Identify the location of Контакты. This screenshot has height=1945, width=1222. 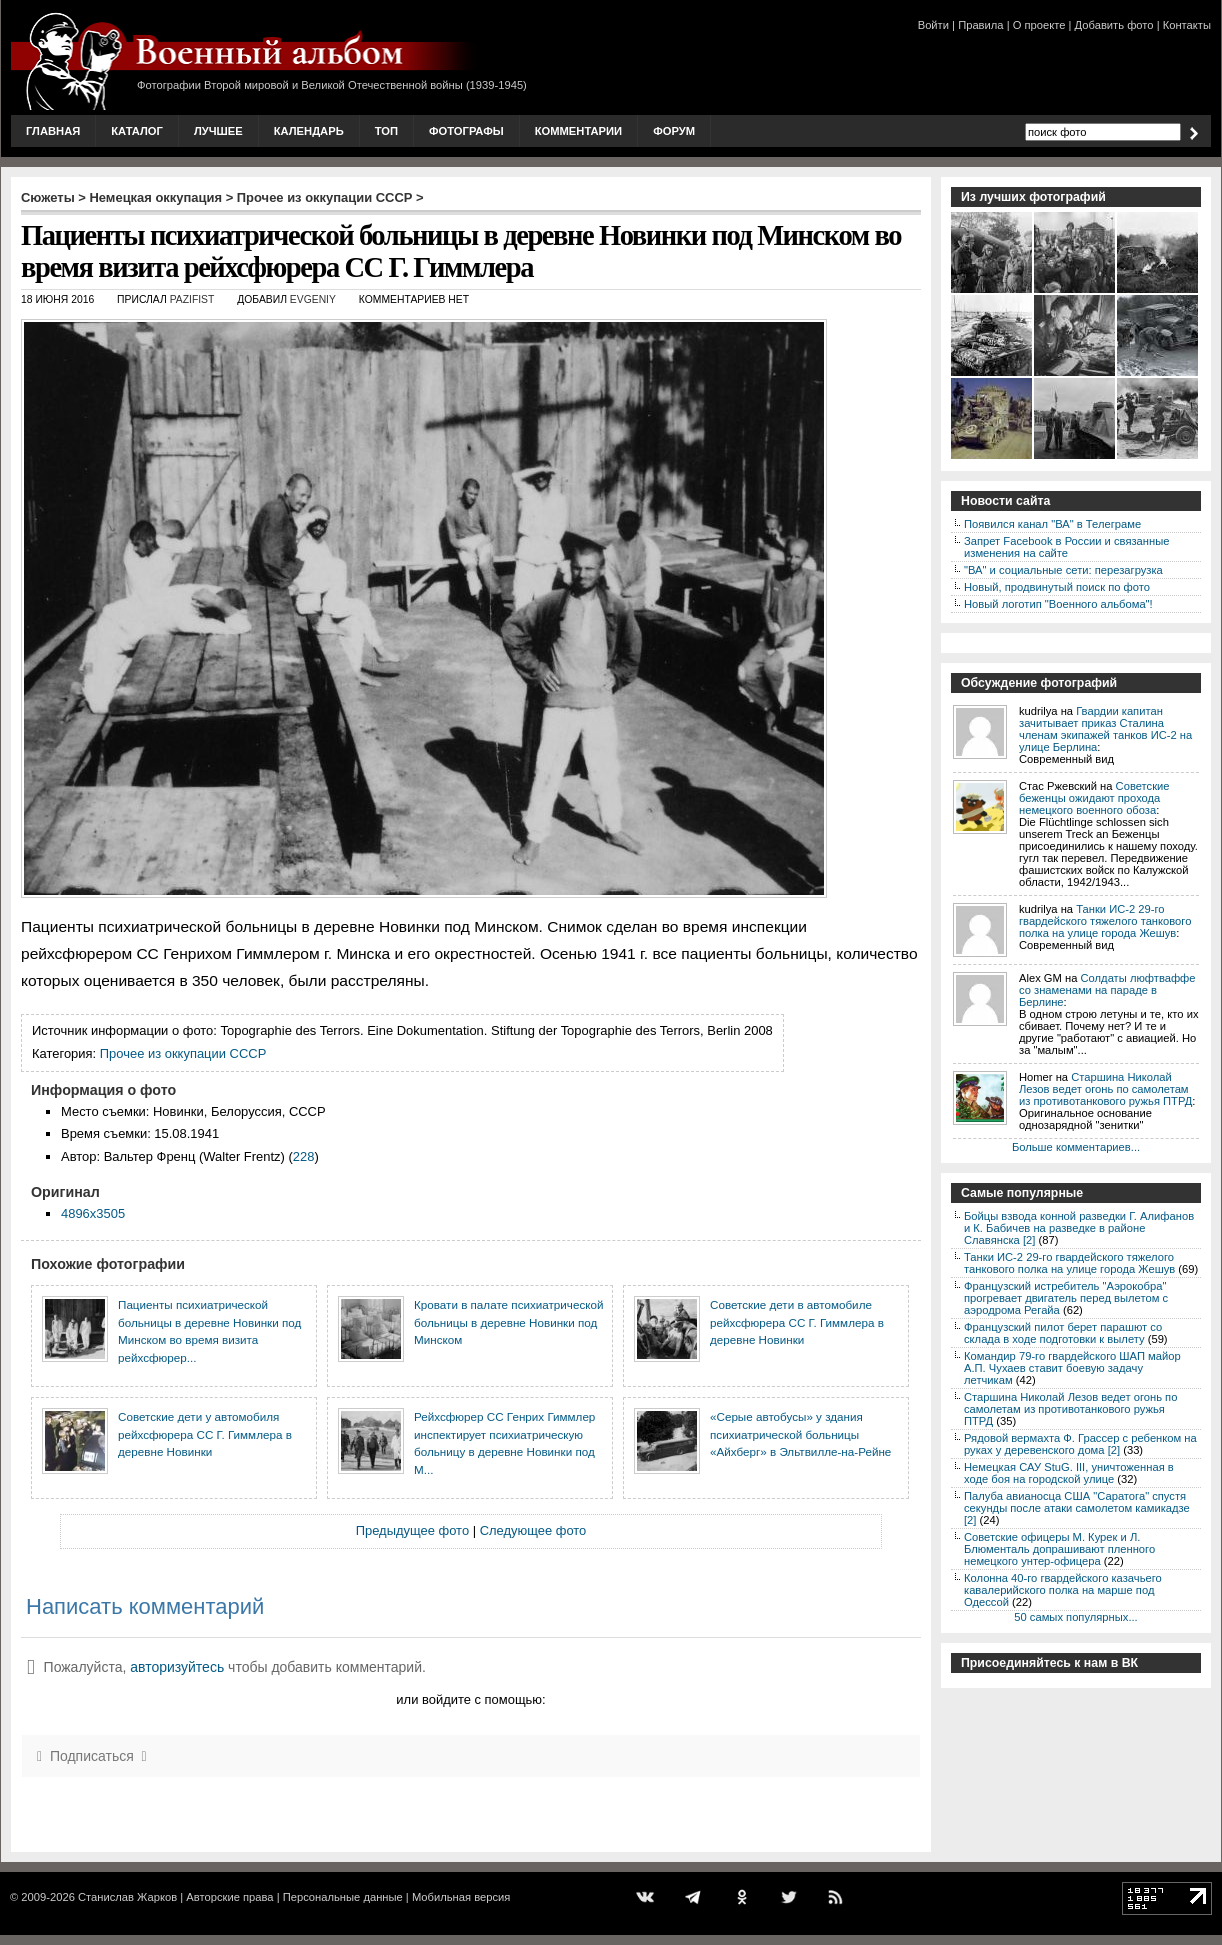
(1187, 25).